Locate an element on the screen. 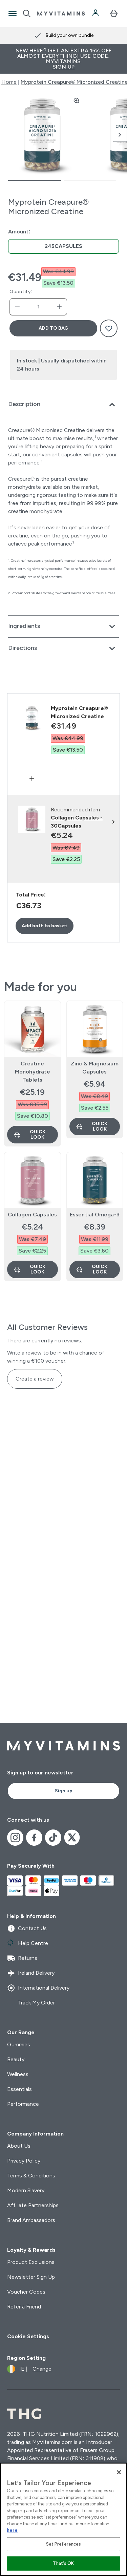  Performance is located at coordinates (23, 2104).